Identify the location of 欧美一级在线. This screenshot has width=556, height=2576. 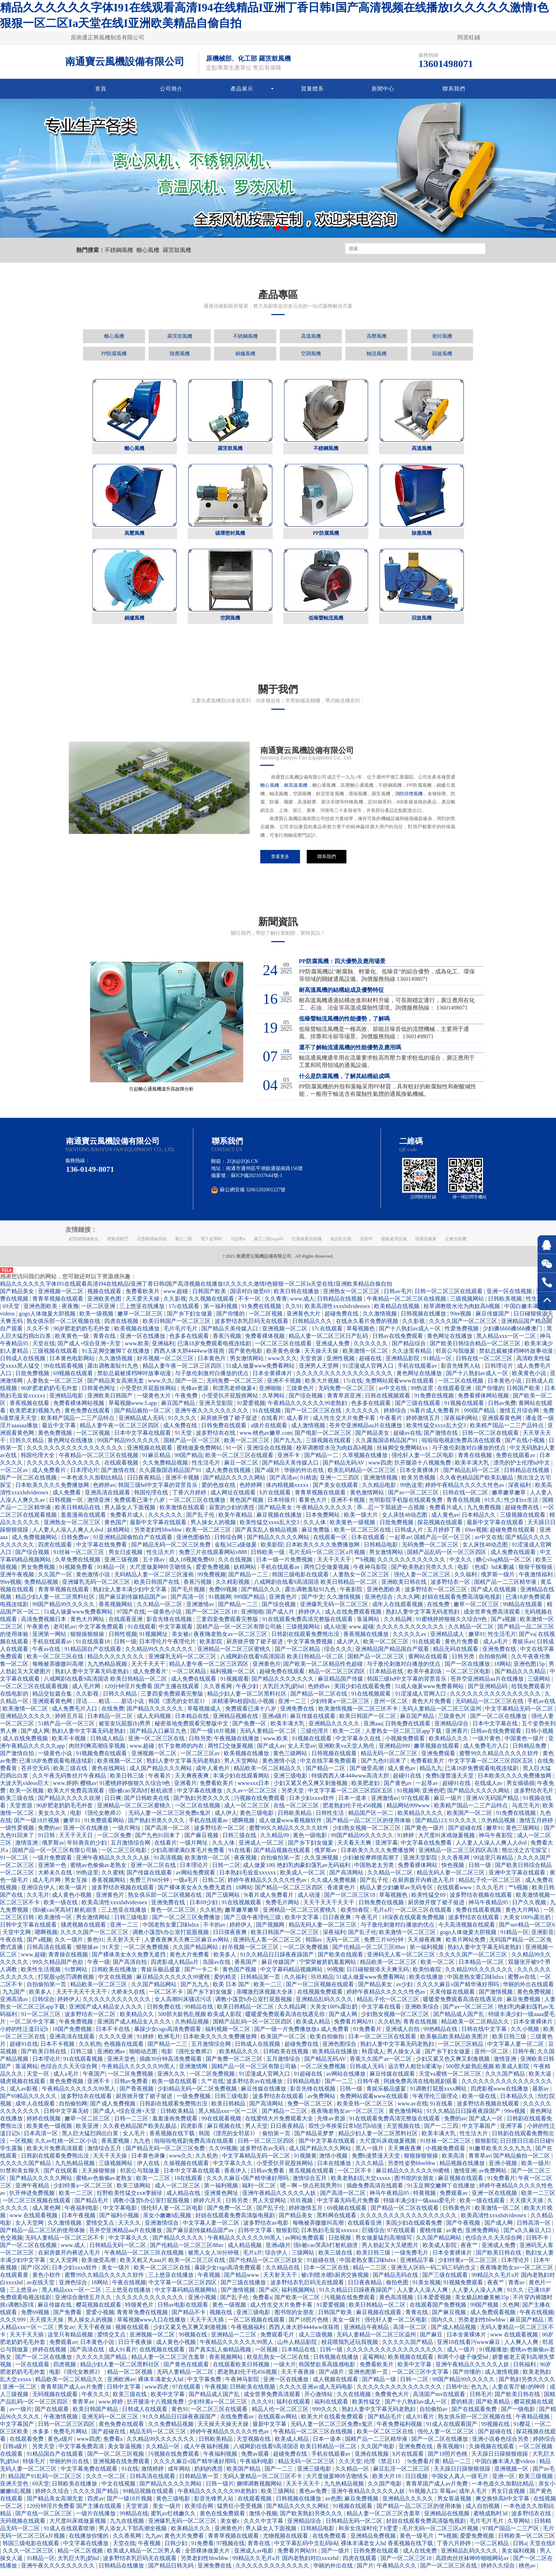
(61, 1909).